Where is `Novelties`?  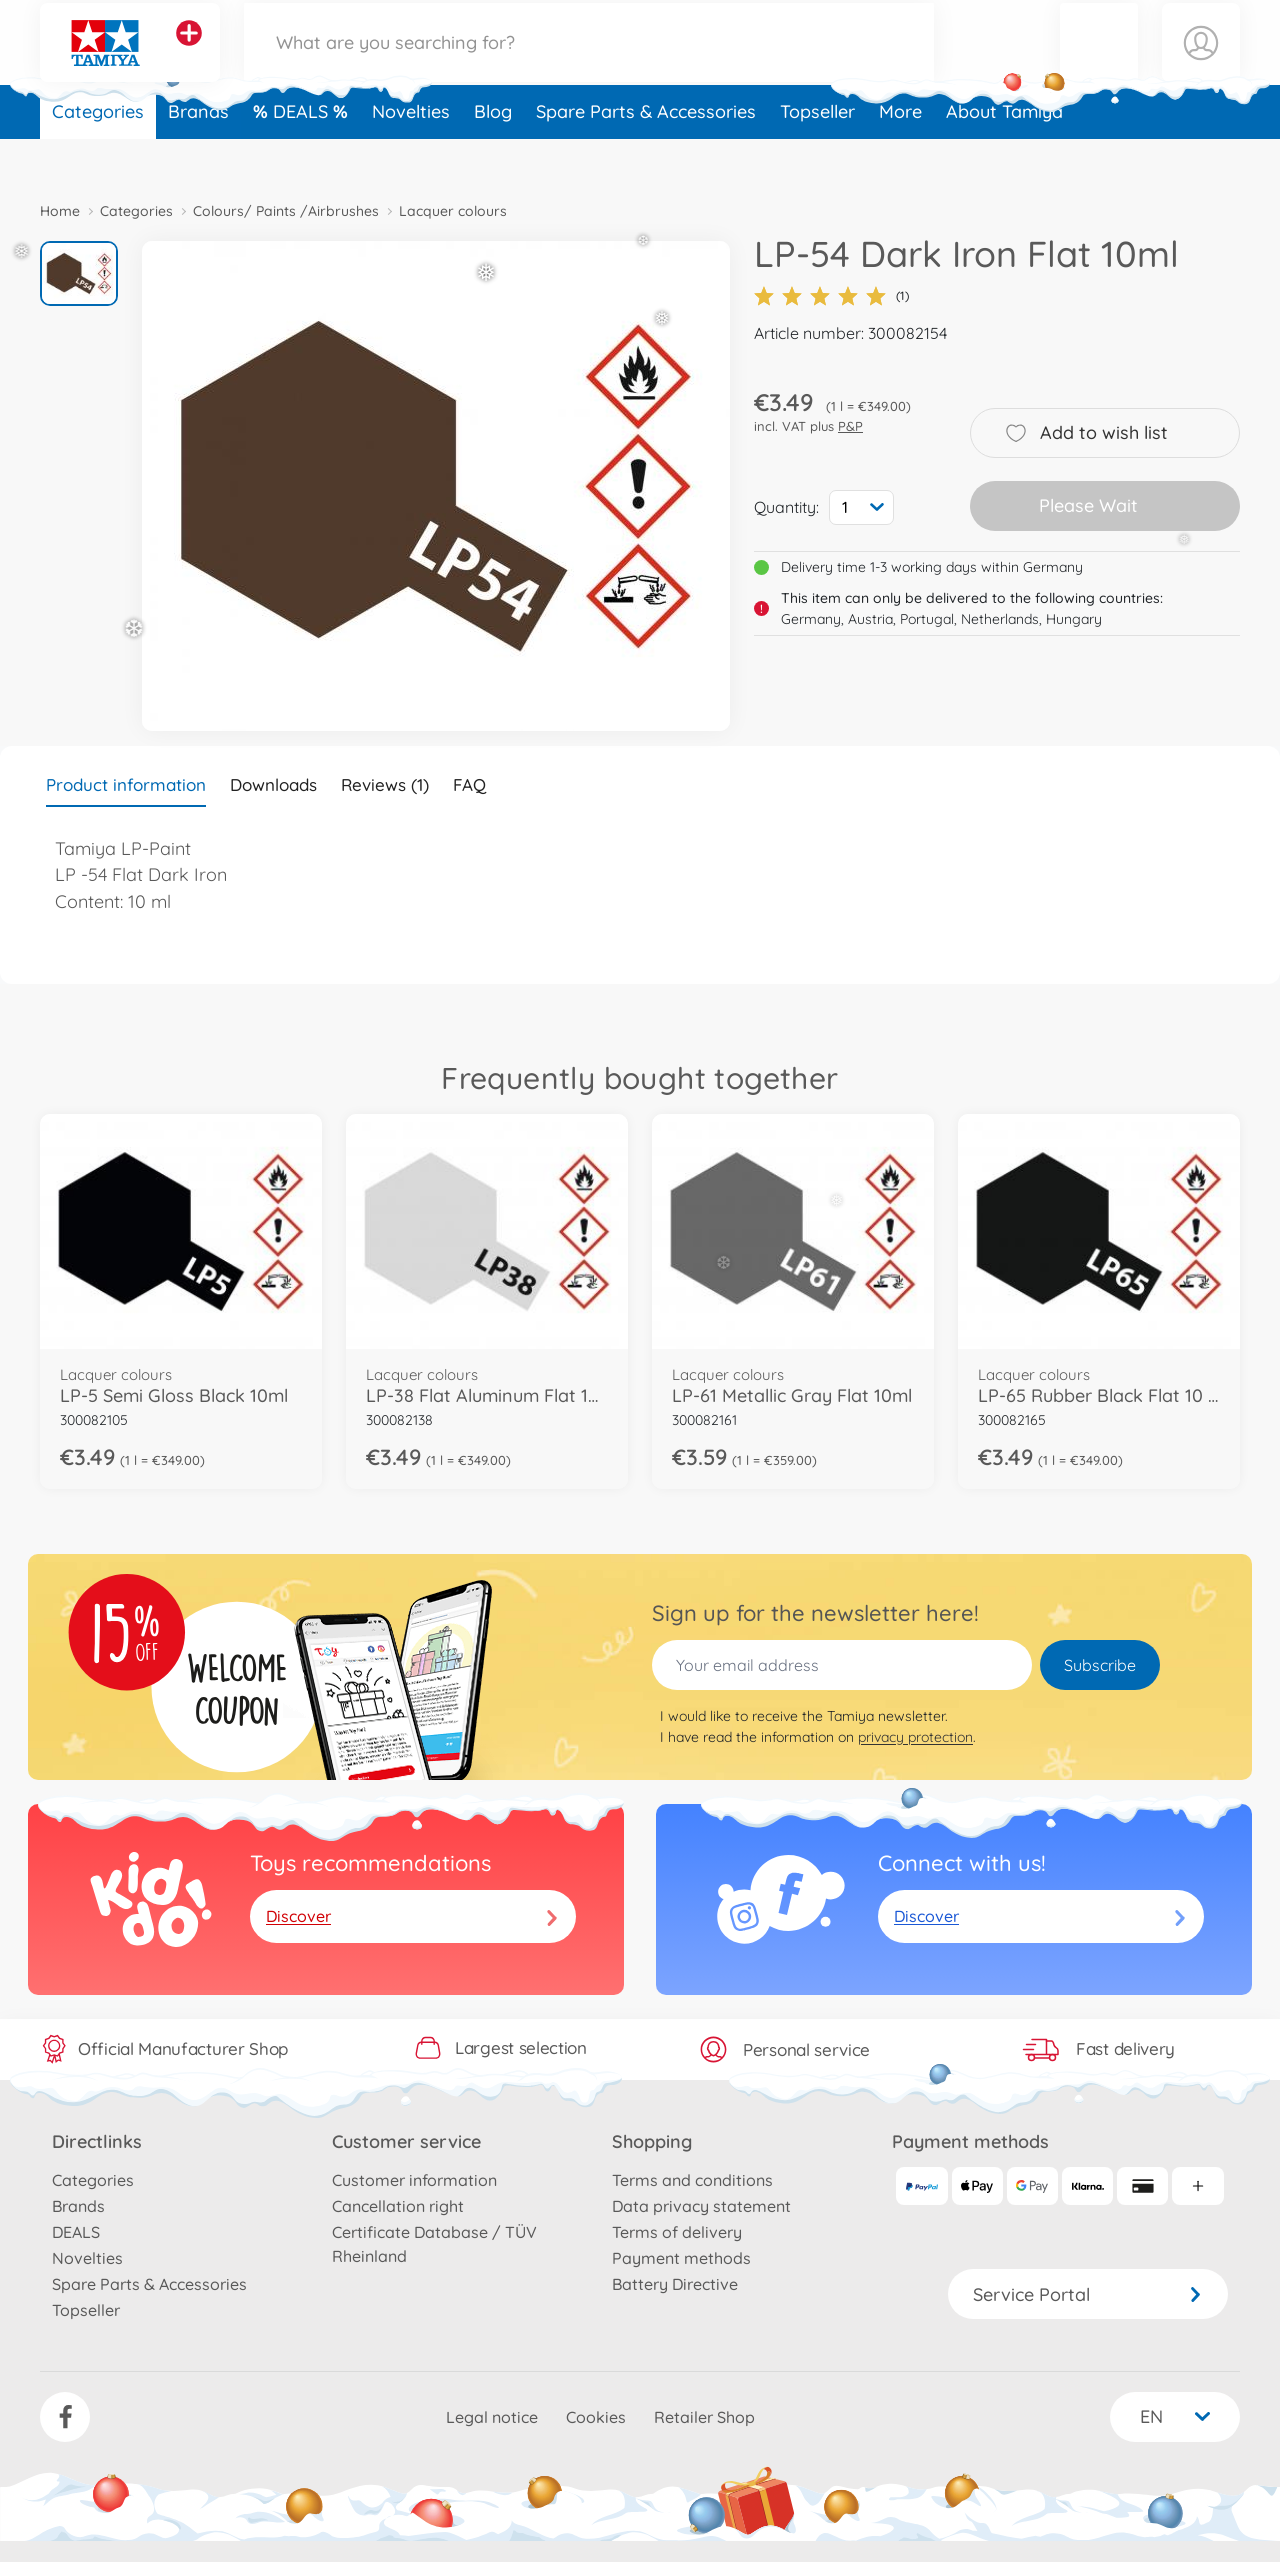
Novelties is located at coordinates (411, 153).